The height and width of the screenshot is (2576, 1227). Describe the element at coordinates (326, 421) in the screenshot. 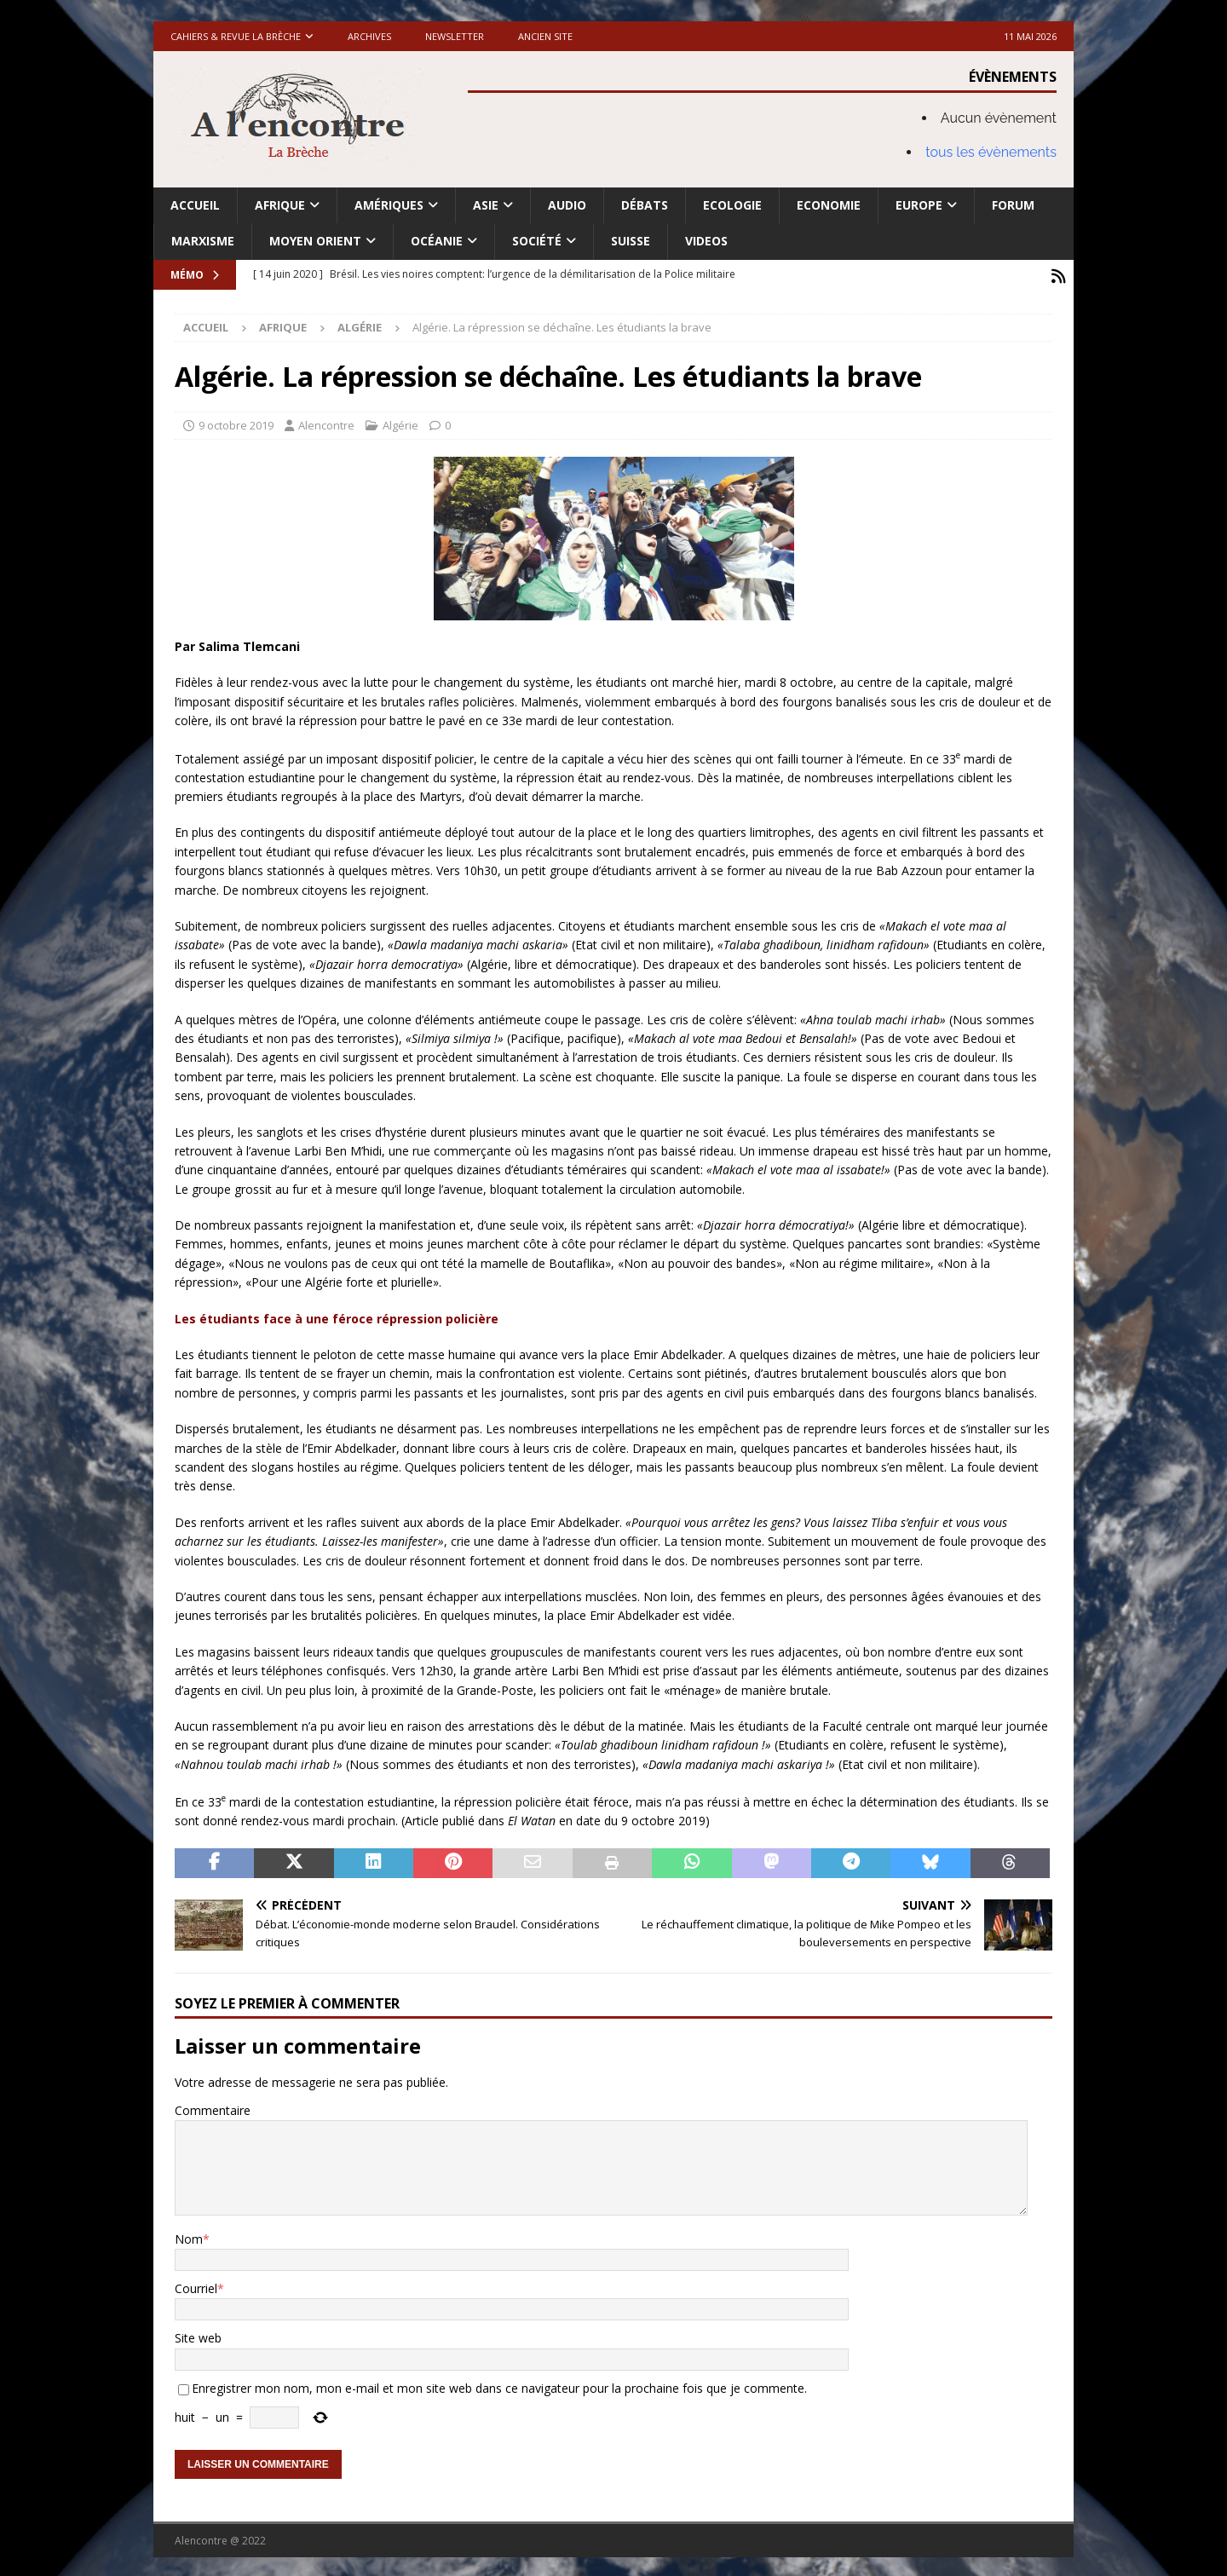

I see `Alencontre` at that location.